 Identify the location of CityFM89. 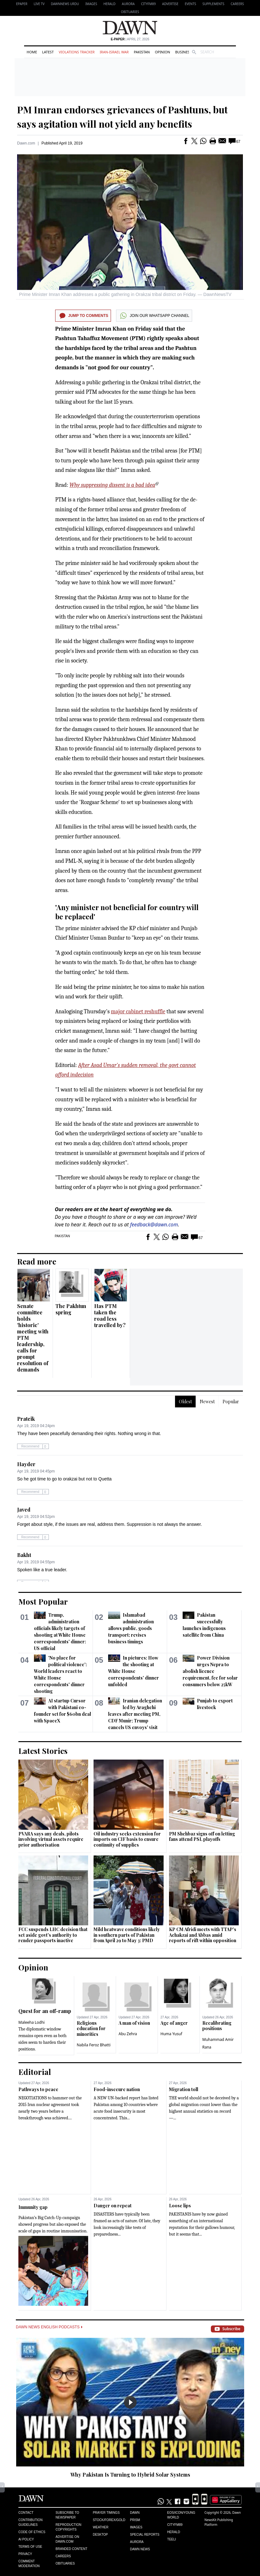
(148, 4).